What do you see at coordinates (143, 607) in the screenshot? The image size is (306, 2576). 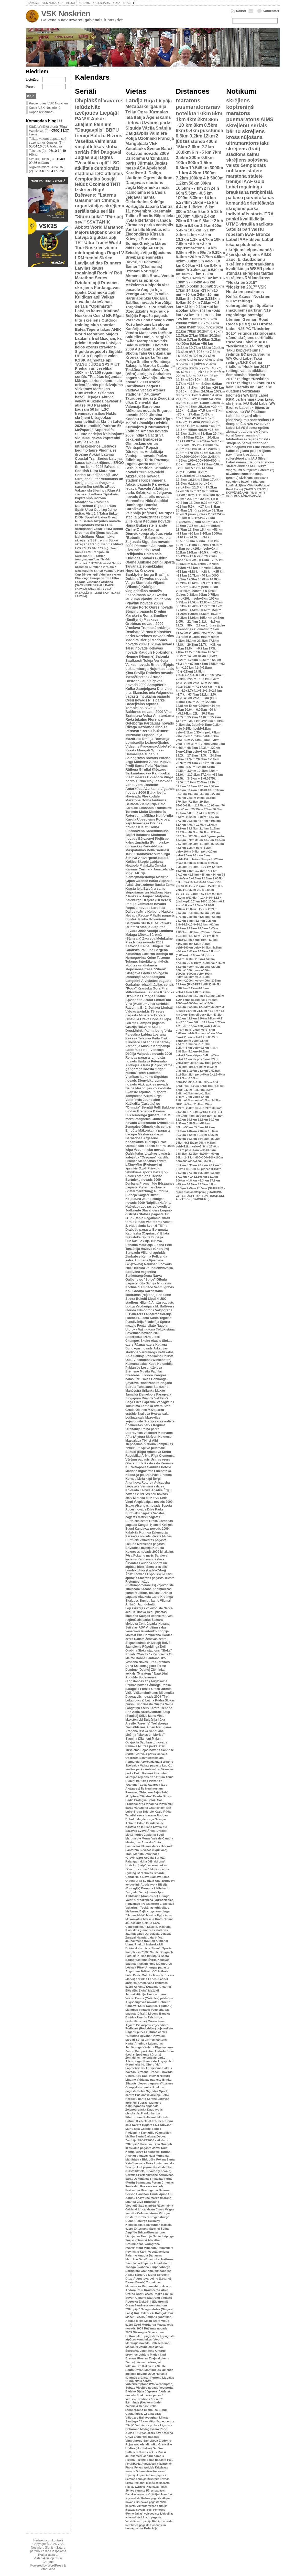 I see `Porto` at bounding box center [143, 607].